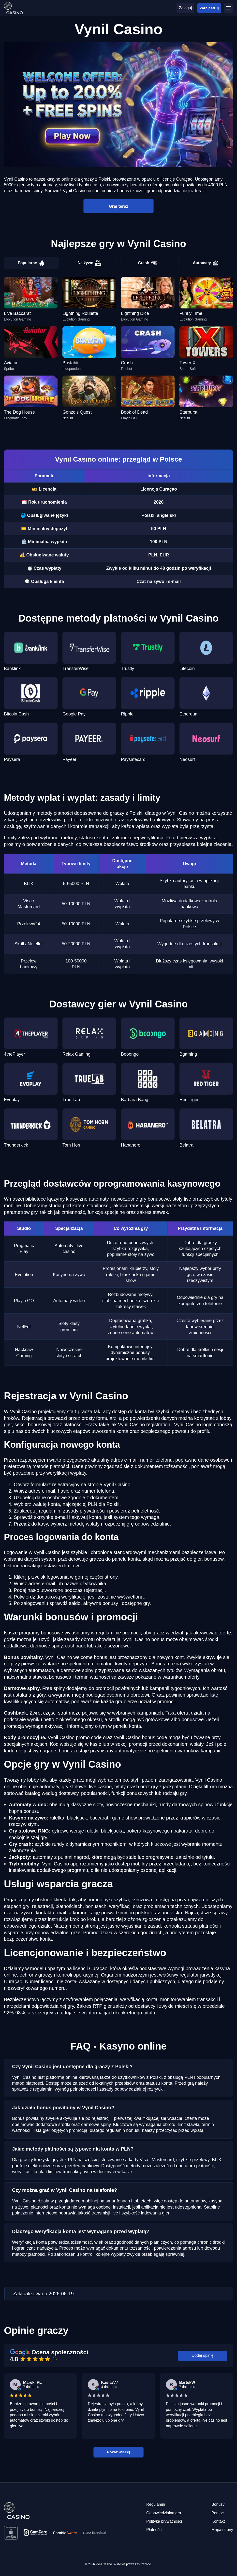 This screenshot has height=2576, width=237. Describe the element at coordinates (89, 263) in the screenshot. I see `Na żywo` at that location.